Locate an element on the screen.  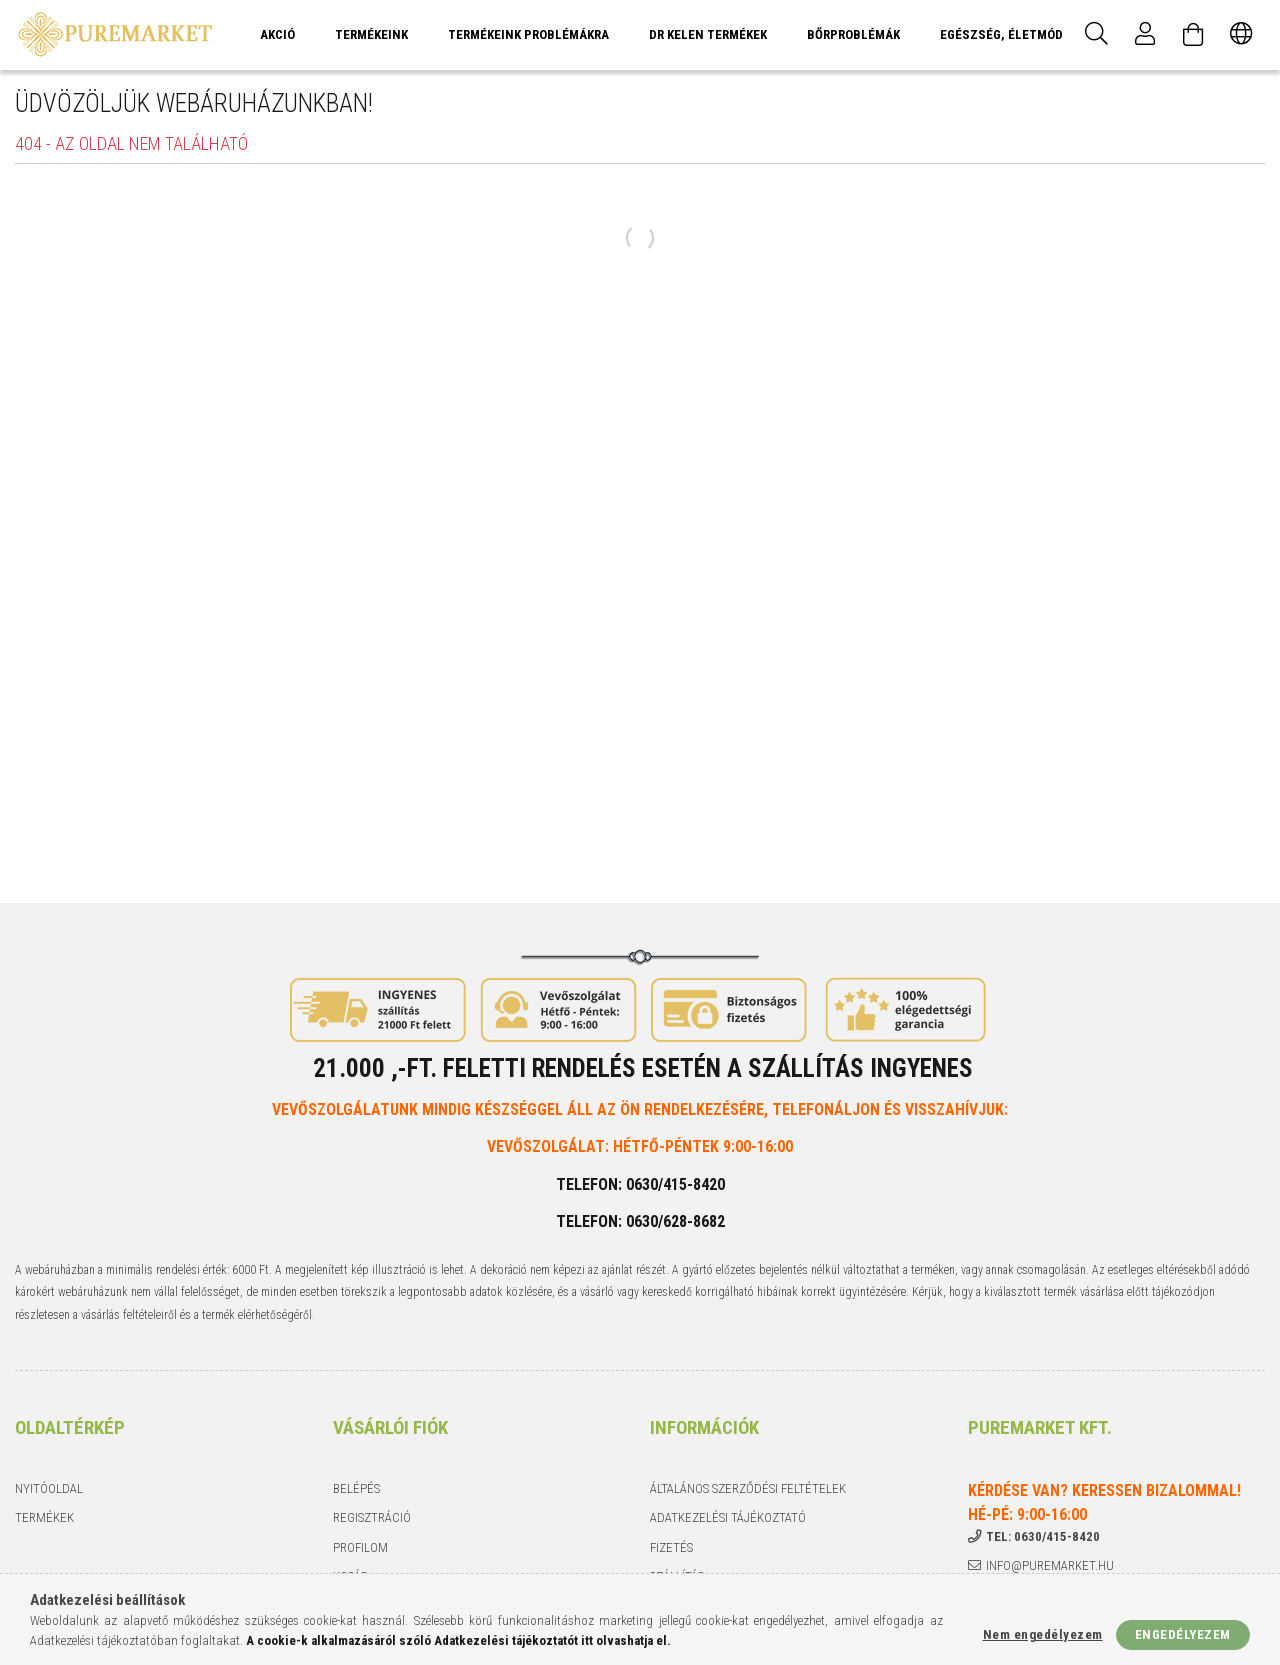
Fizetés is located at coordinates (671, 1547).